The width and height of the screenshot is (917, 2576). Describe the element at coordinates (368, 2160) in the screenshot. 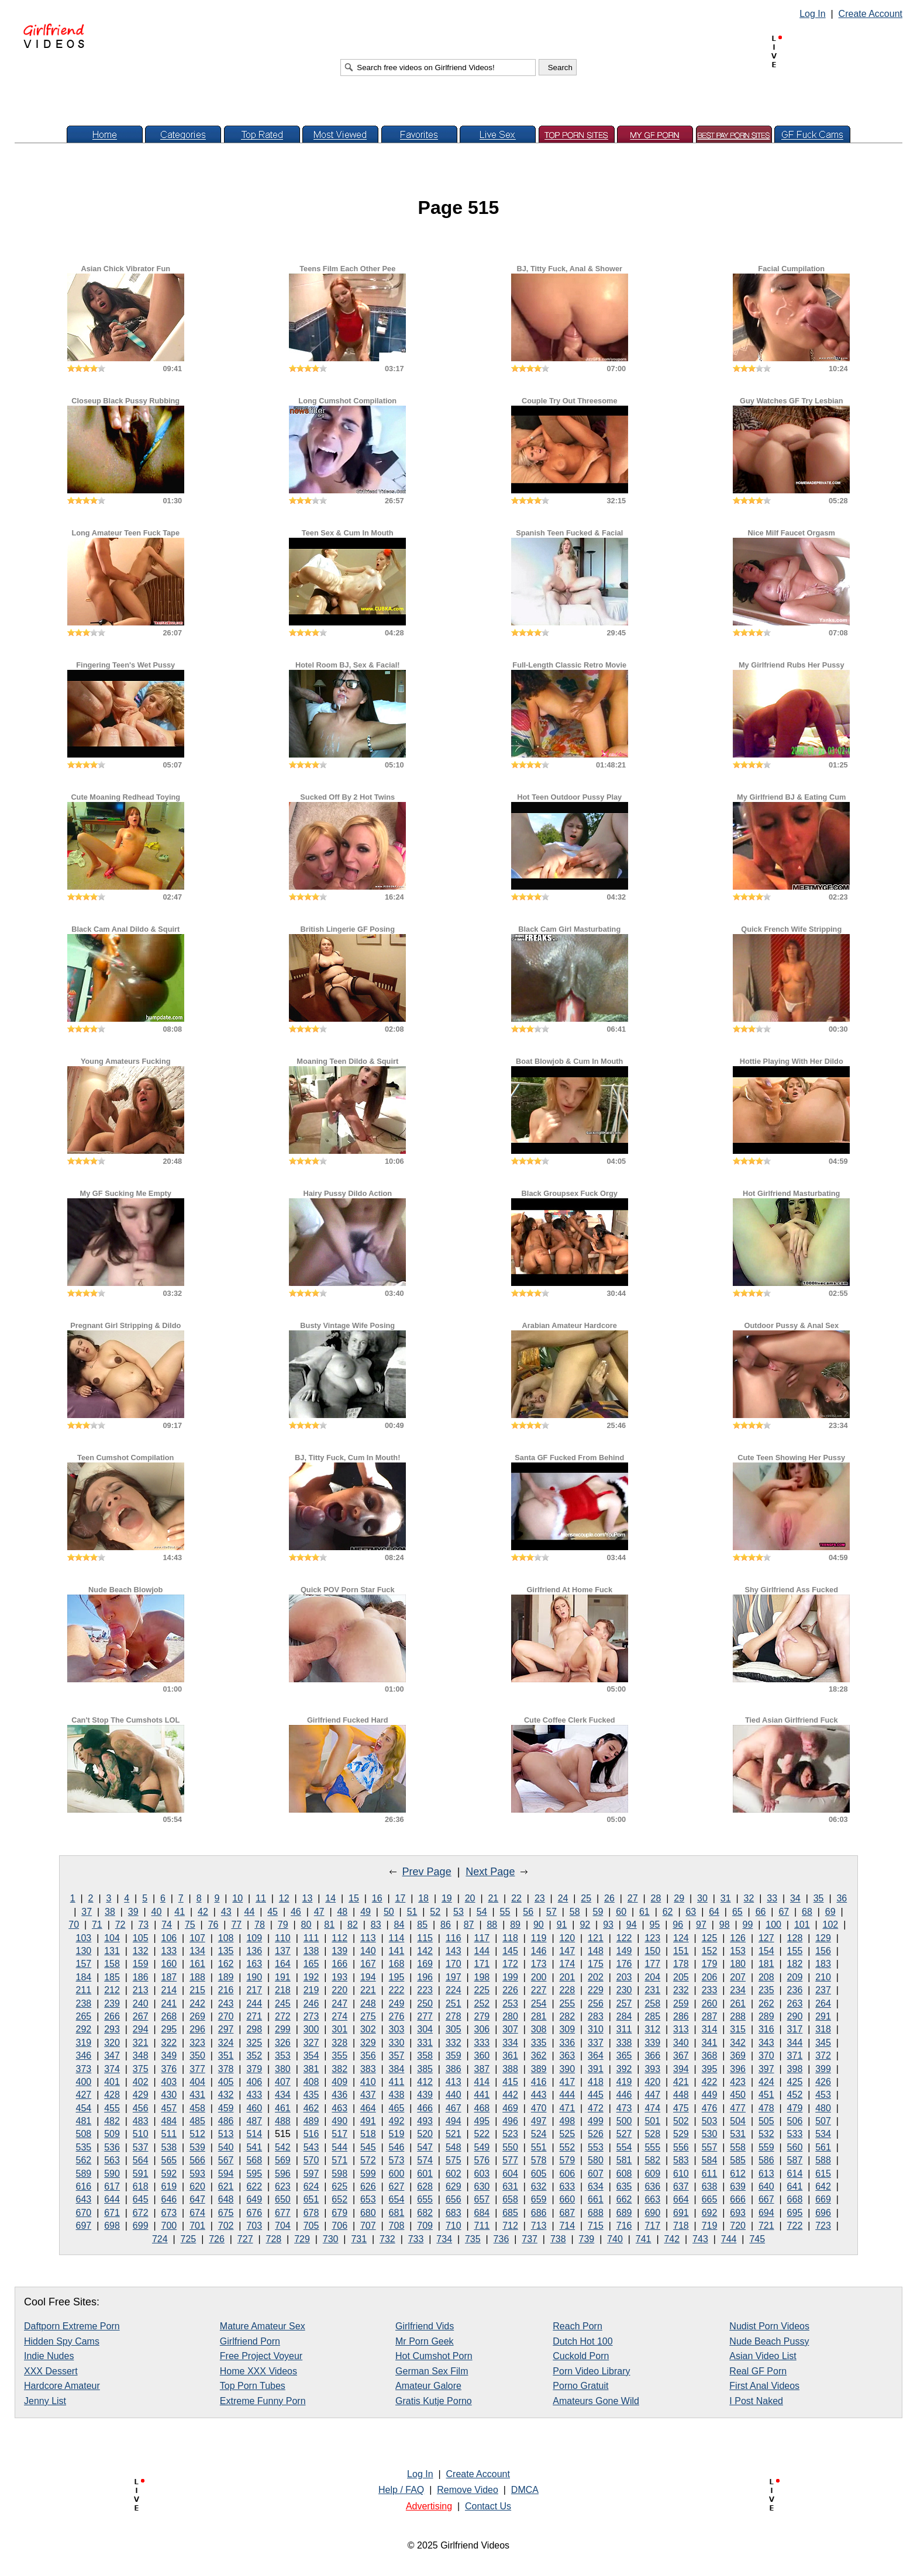

I see `572` at that location.